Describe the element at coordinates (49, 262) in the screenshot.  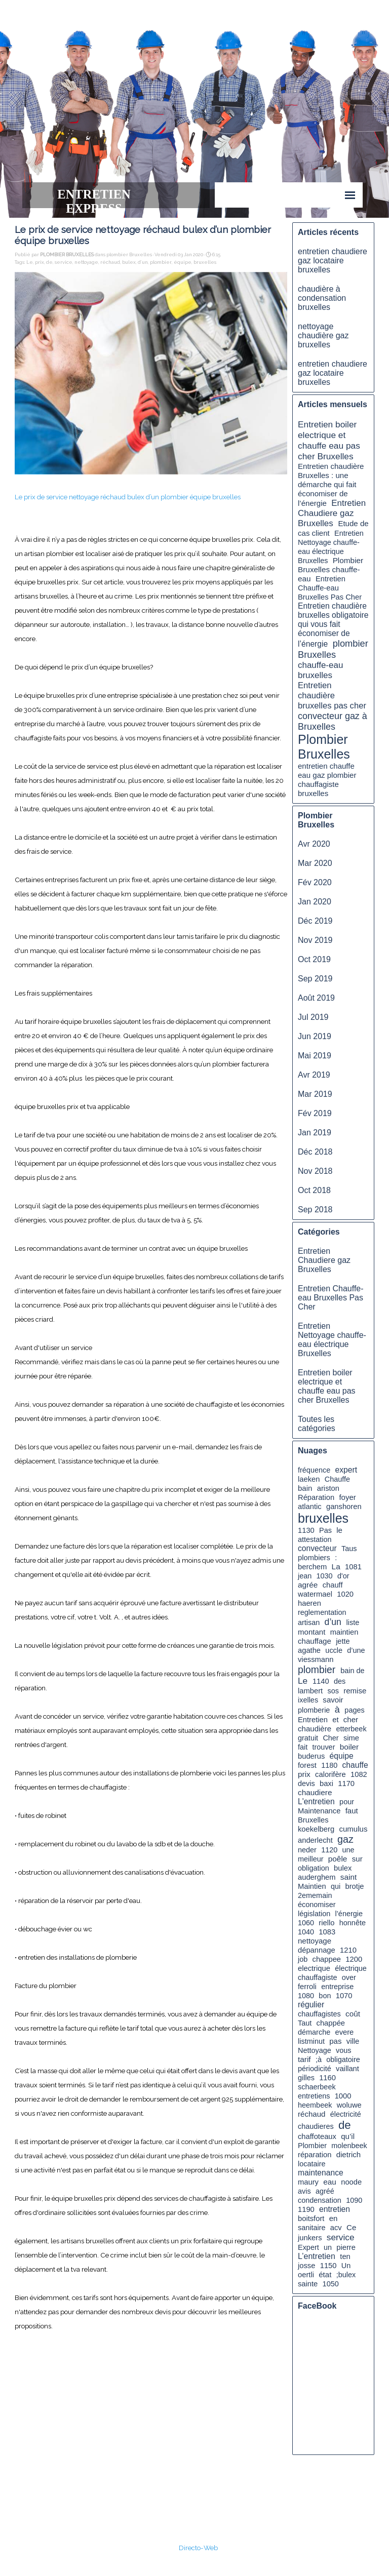
I see `de` at that location.